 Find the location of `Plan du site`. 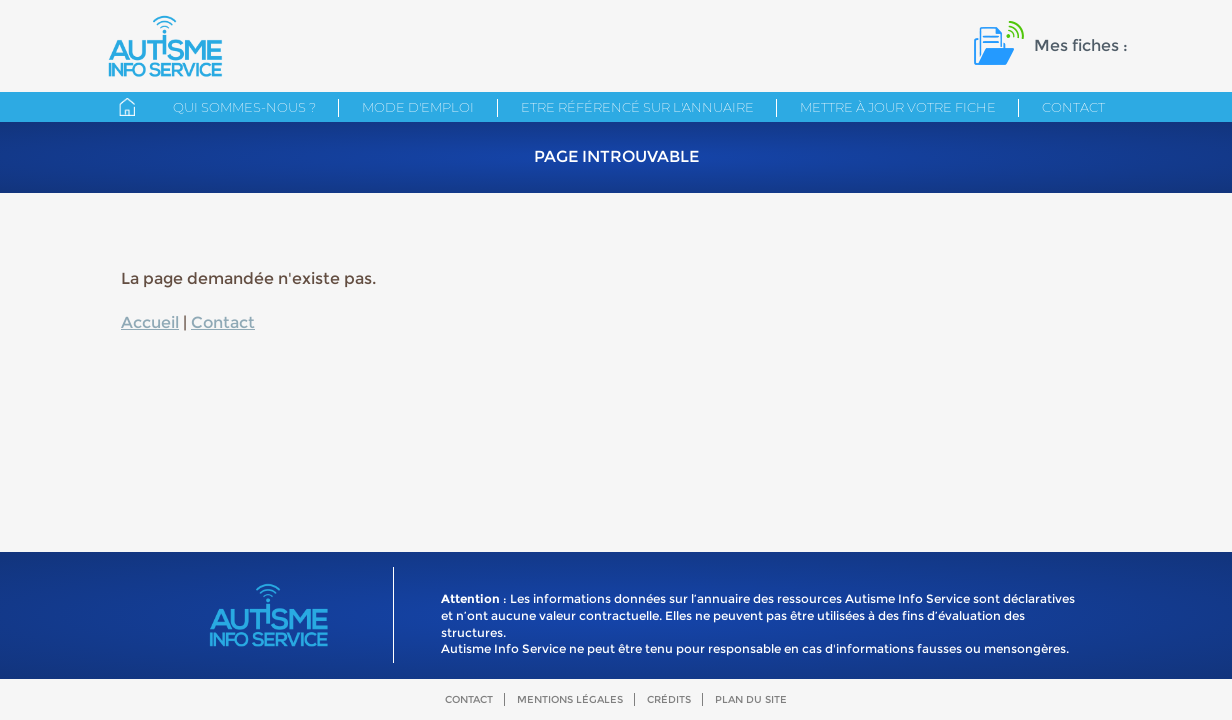

Plan du site is located at coordinates (751, 699).